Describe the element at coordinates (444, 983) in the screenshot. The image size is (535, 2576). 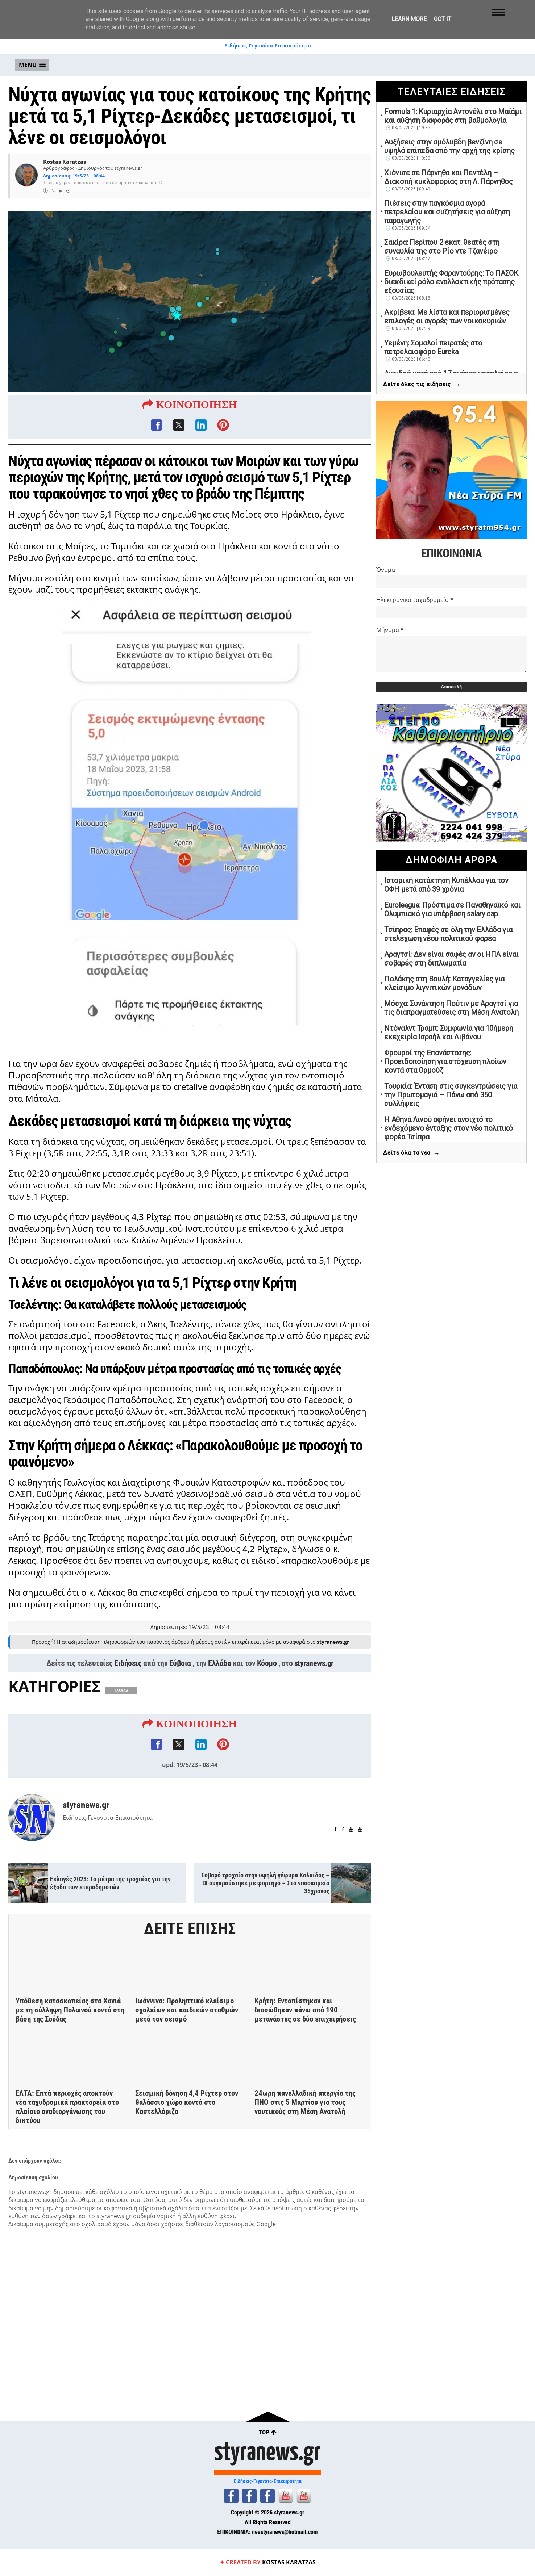
I see `Πολάκης στη Βουλή: Καταγγελίες για κλείσιμο λιγνιτικών μονάδων` at that location.